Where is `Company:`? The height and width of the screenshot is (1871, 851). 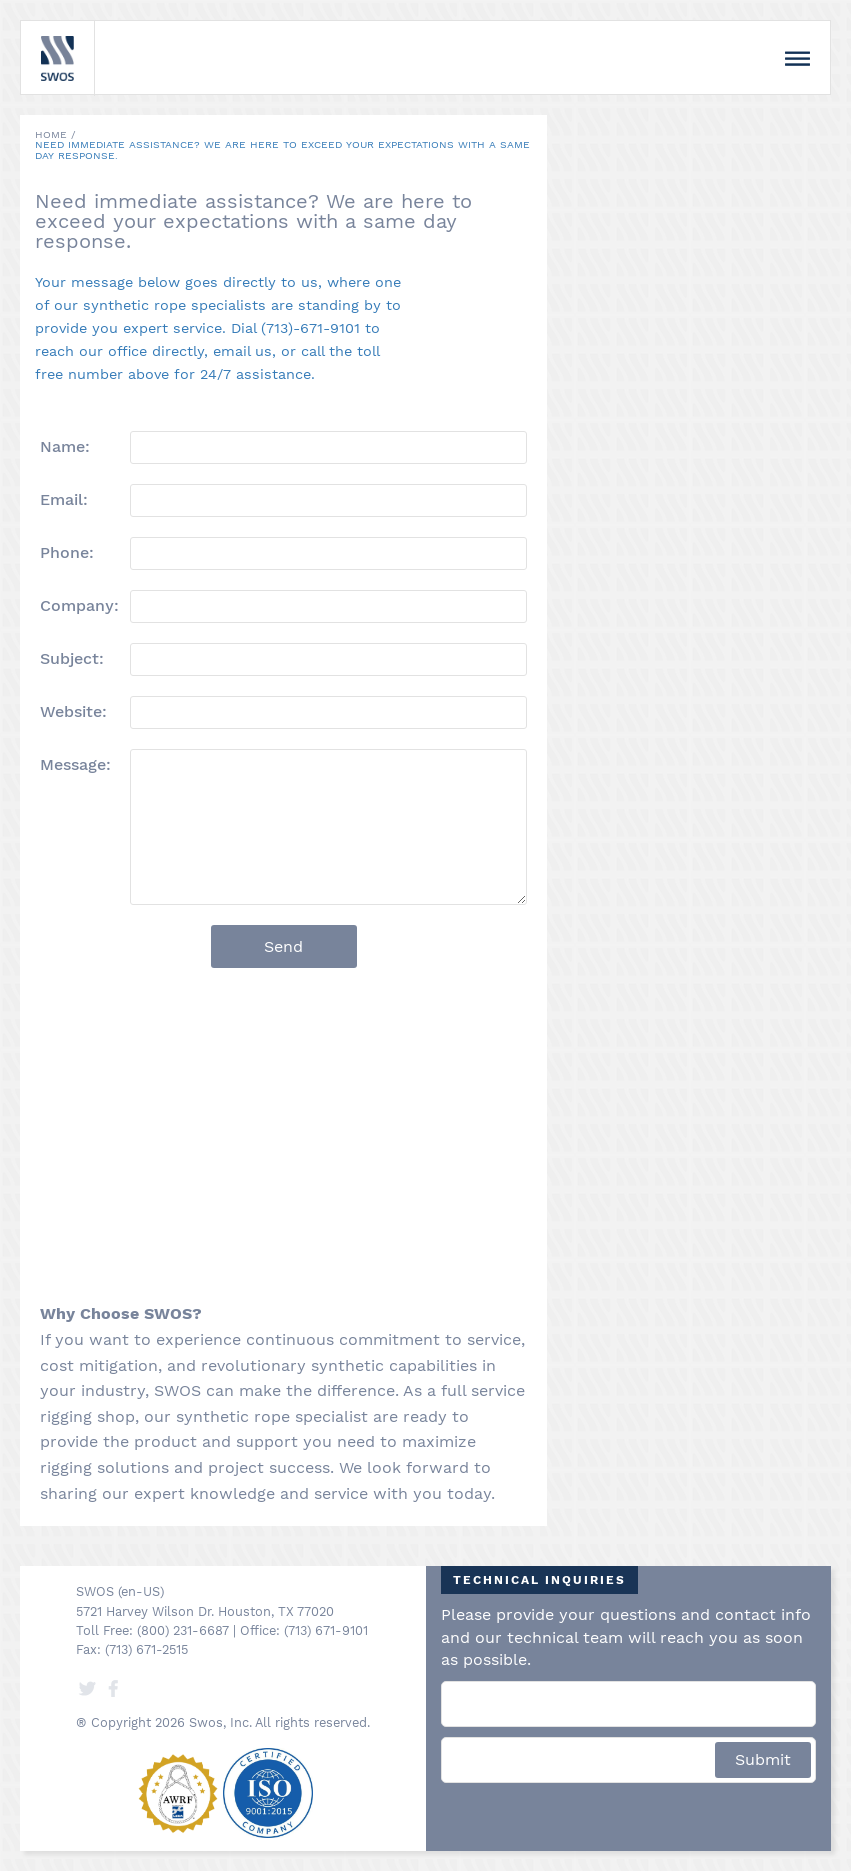
Company: is located at coordinates (79, 605).